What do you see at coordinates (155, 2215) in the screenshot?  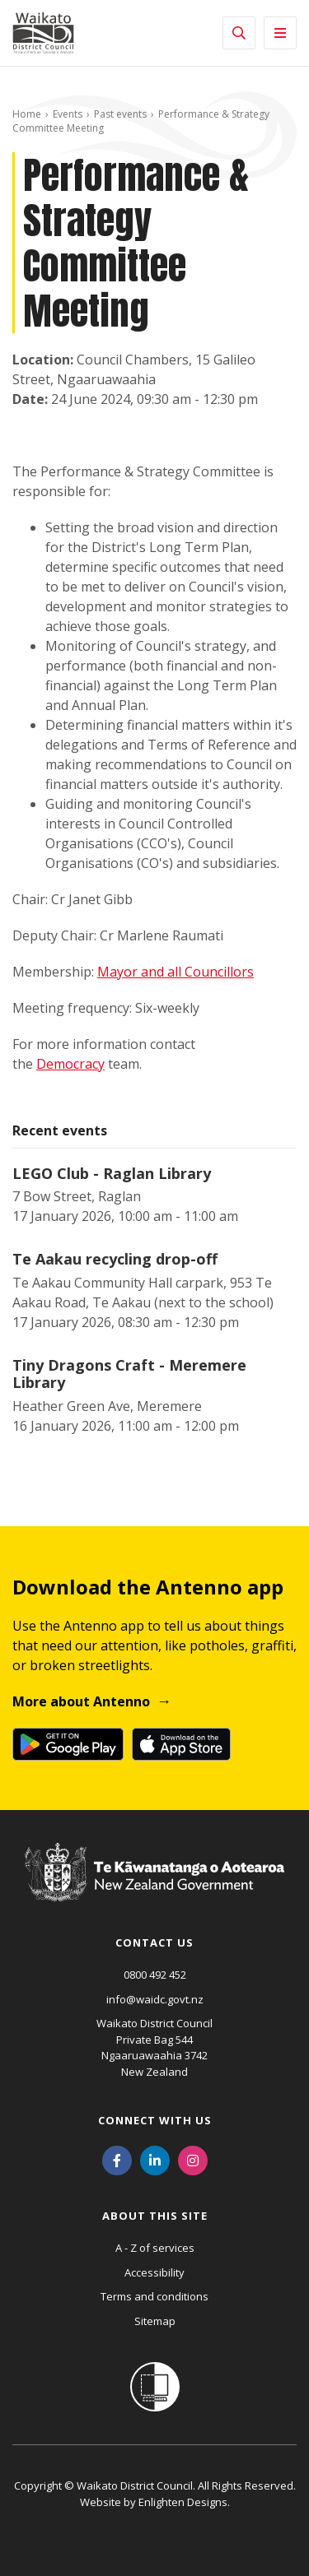 I see `About this site` at bounding box center [155, 2215].